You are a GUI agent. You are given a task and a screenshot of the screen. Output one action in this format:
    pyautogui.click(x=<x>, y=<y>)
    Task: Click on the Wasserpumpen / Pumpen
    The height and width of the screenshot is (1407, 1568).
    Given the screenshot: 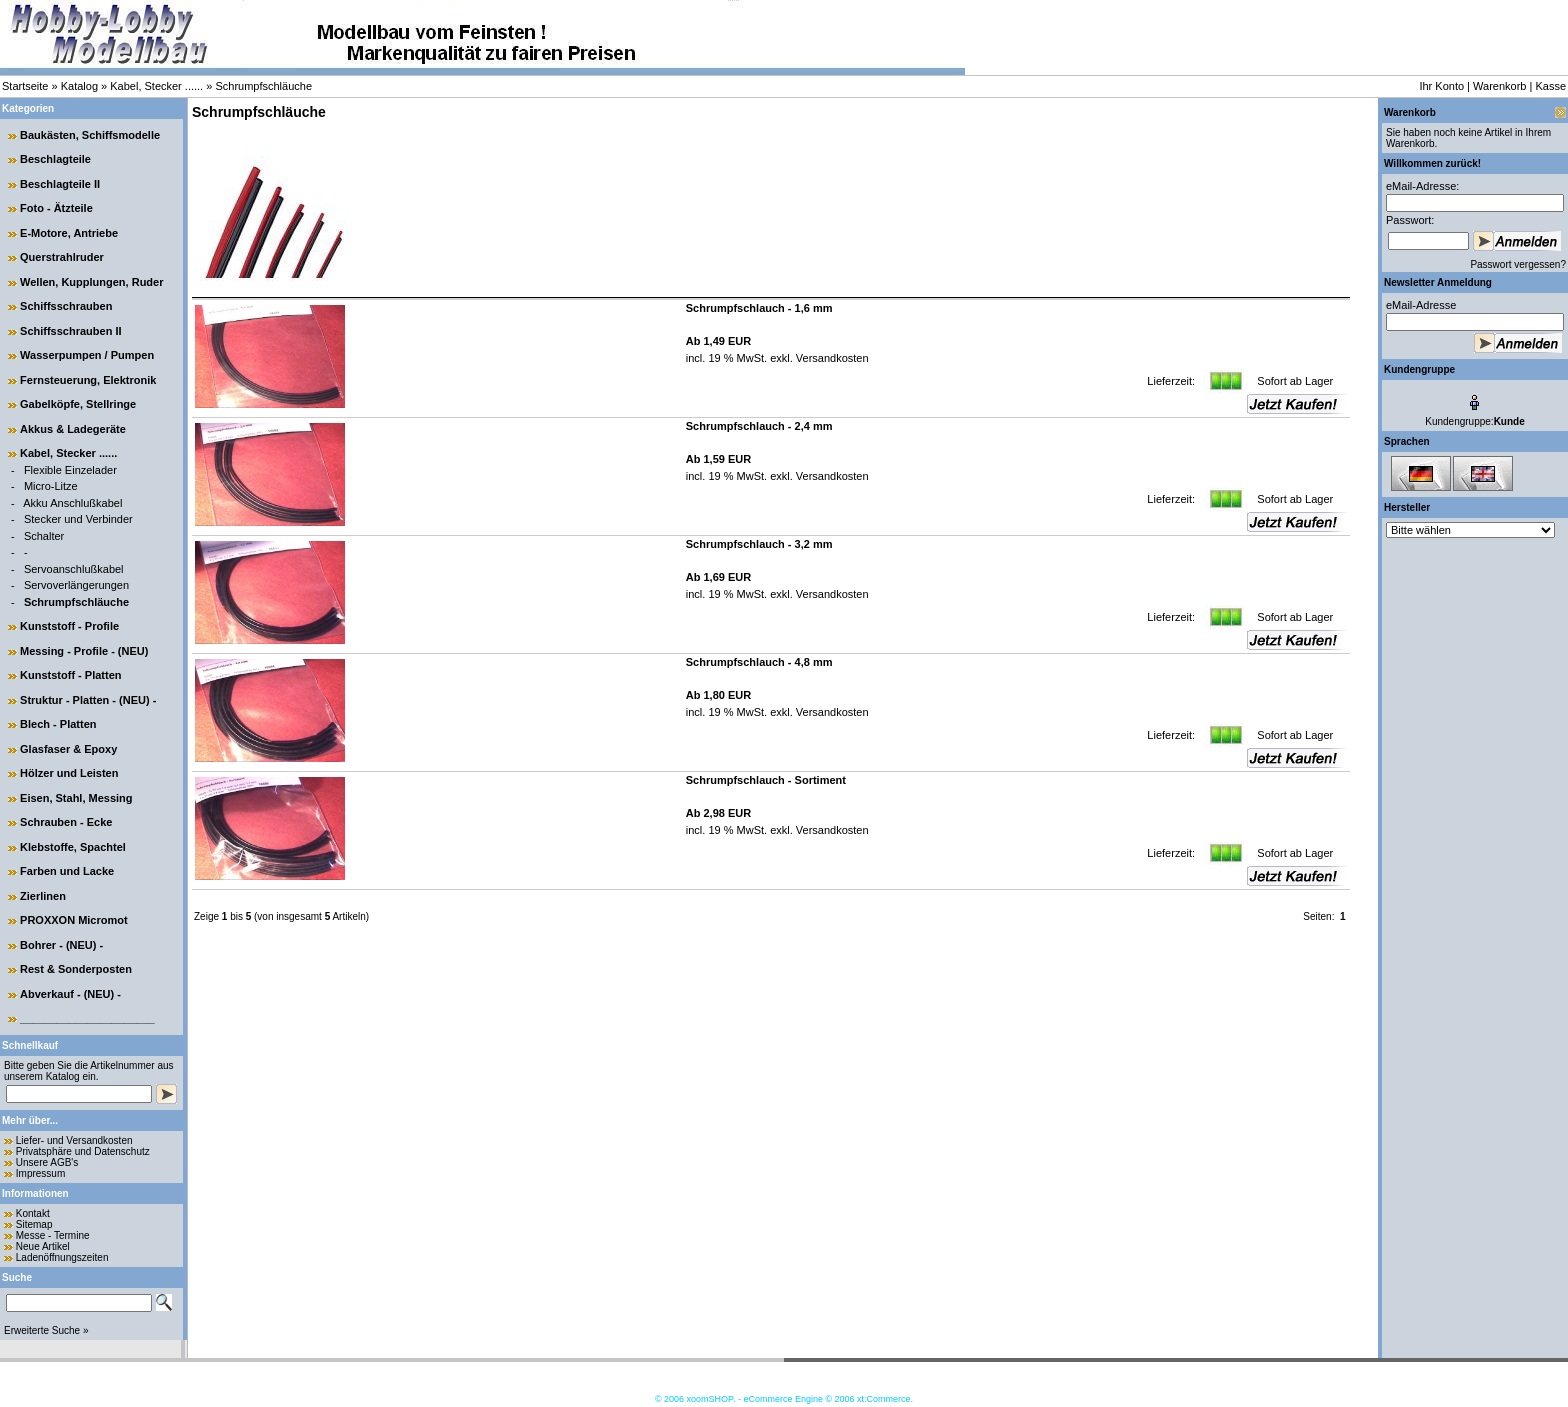 What is the action you would take?
    pyautogui.click(x=87, y=355)
    